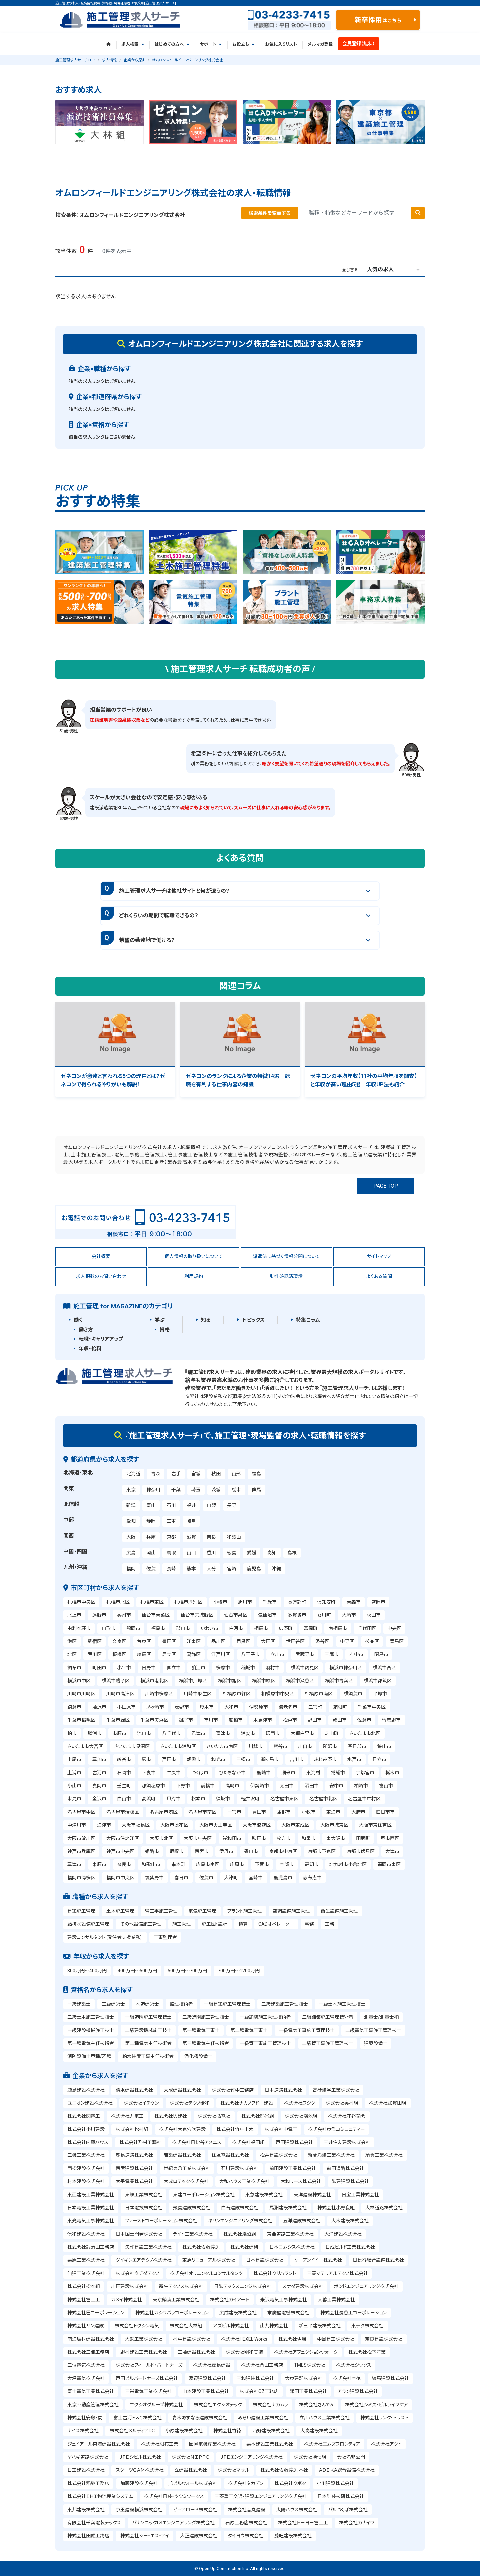 This screenshot has height=2576, width=480. Describe the element at coordinates (88, 2535) in the screenshot. I see `株式会社田頭工務店` at that location.